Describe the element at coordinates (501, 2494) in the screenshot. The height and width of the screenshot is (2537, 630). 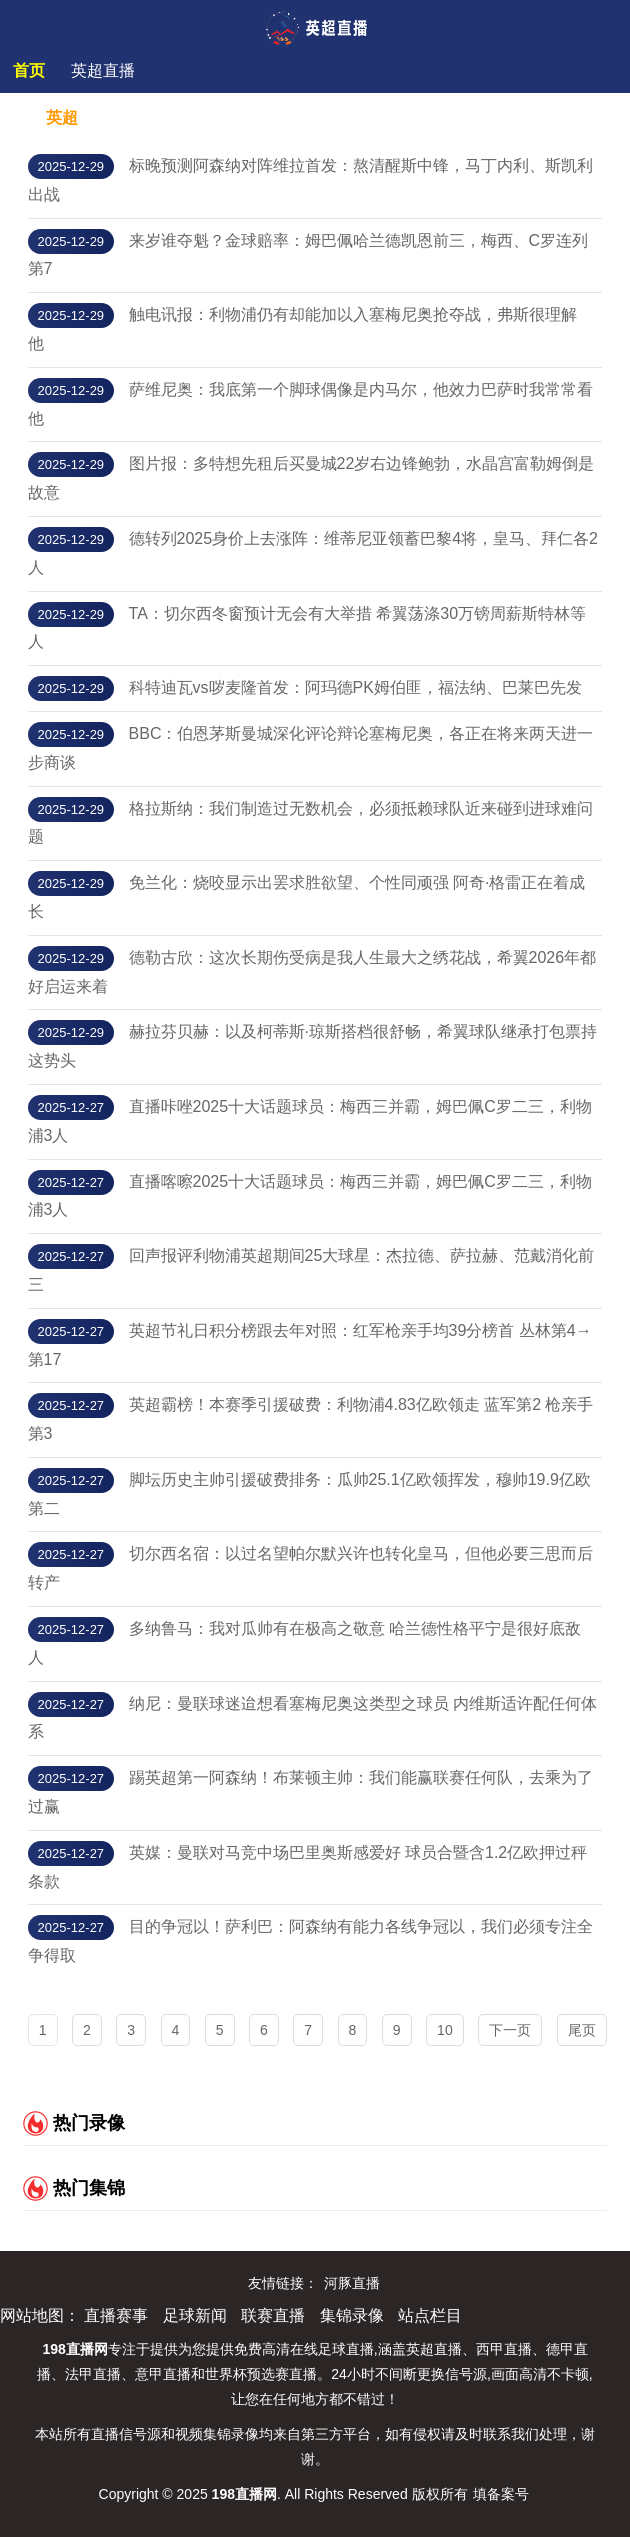
I see `填备案号` at that location.